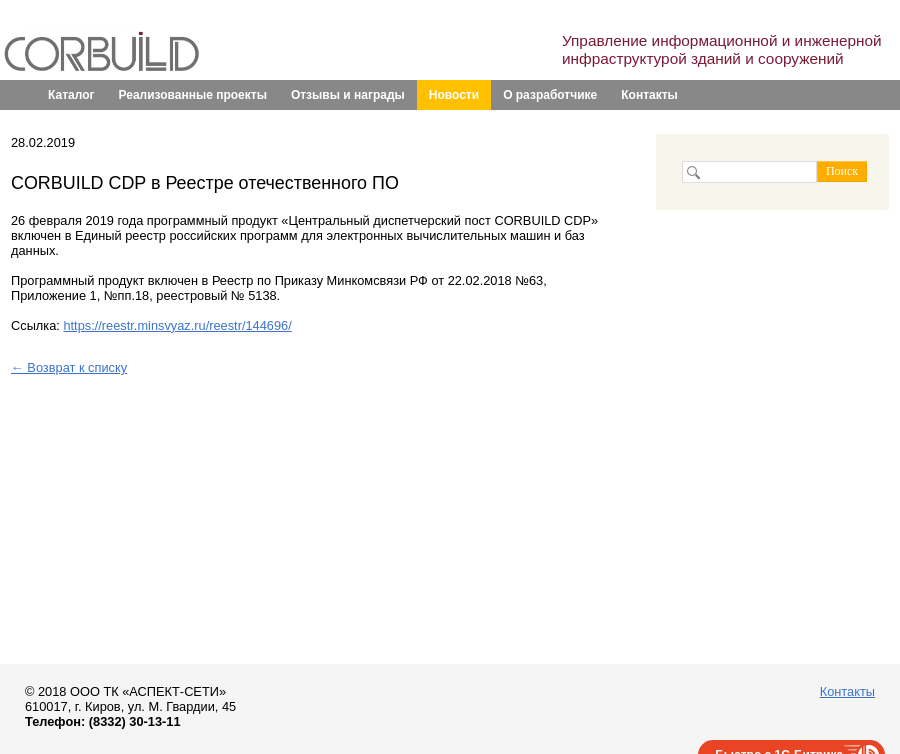 This screenshot has width=900, height=754. I want to click on О разработчике, so click(550, 95).